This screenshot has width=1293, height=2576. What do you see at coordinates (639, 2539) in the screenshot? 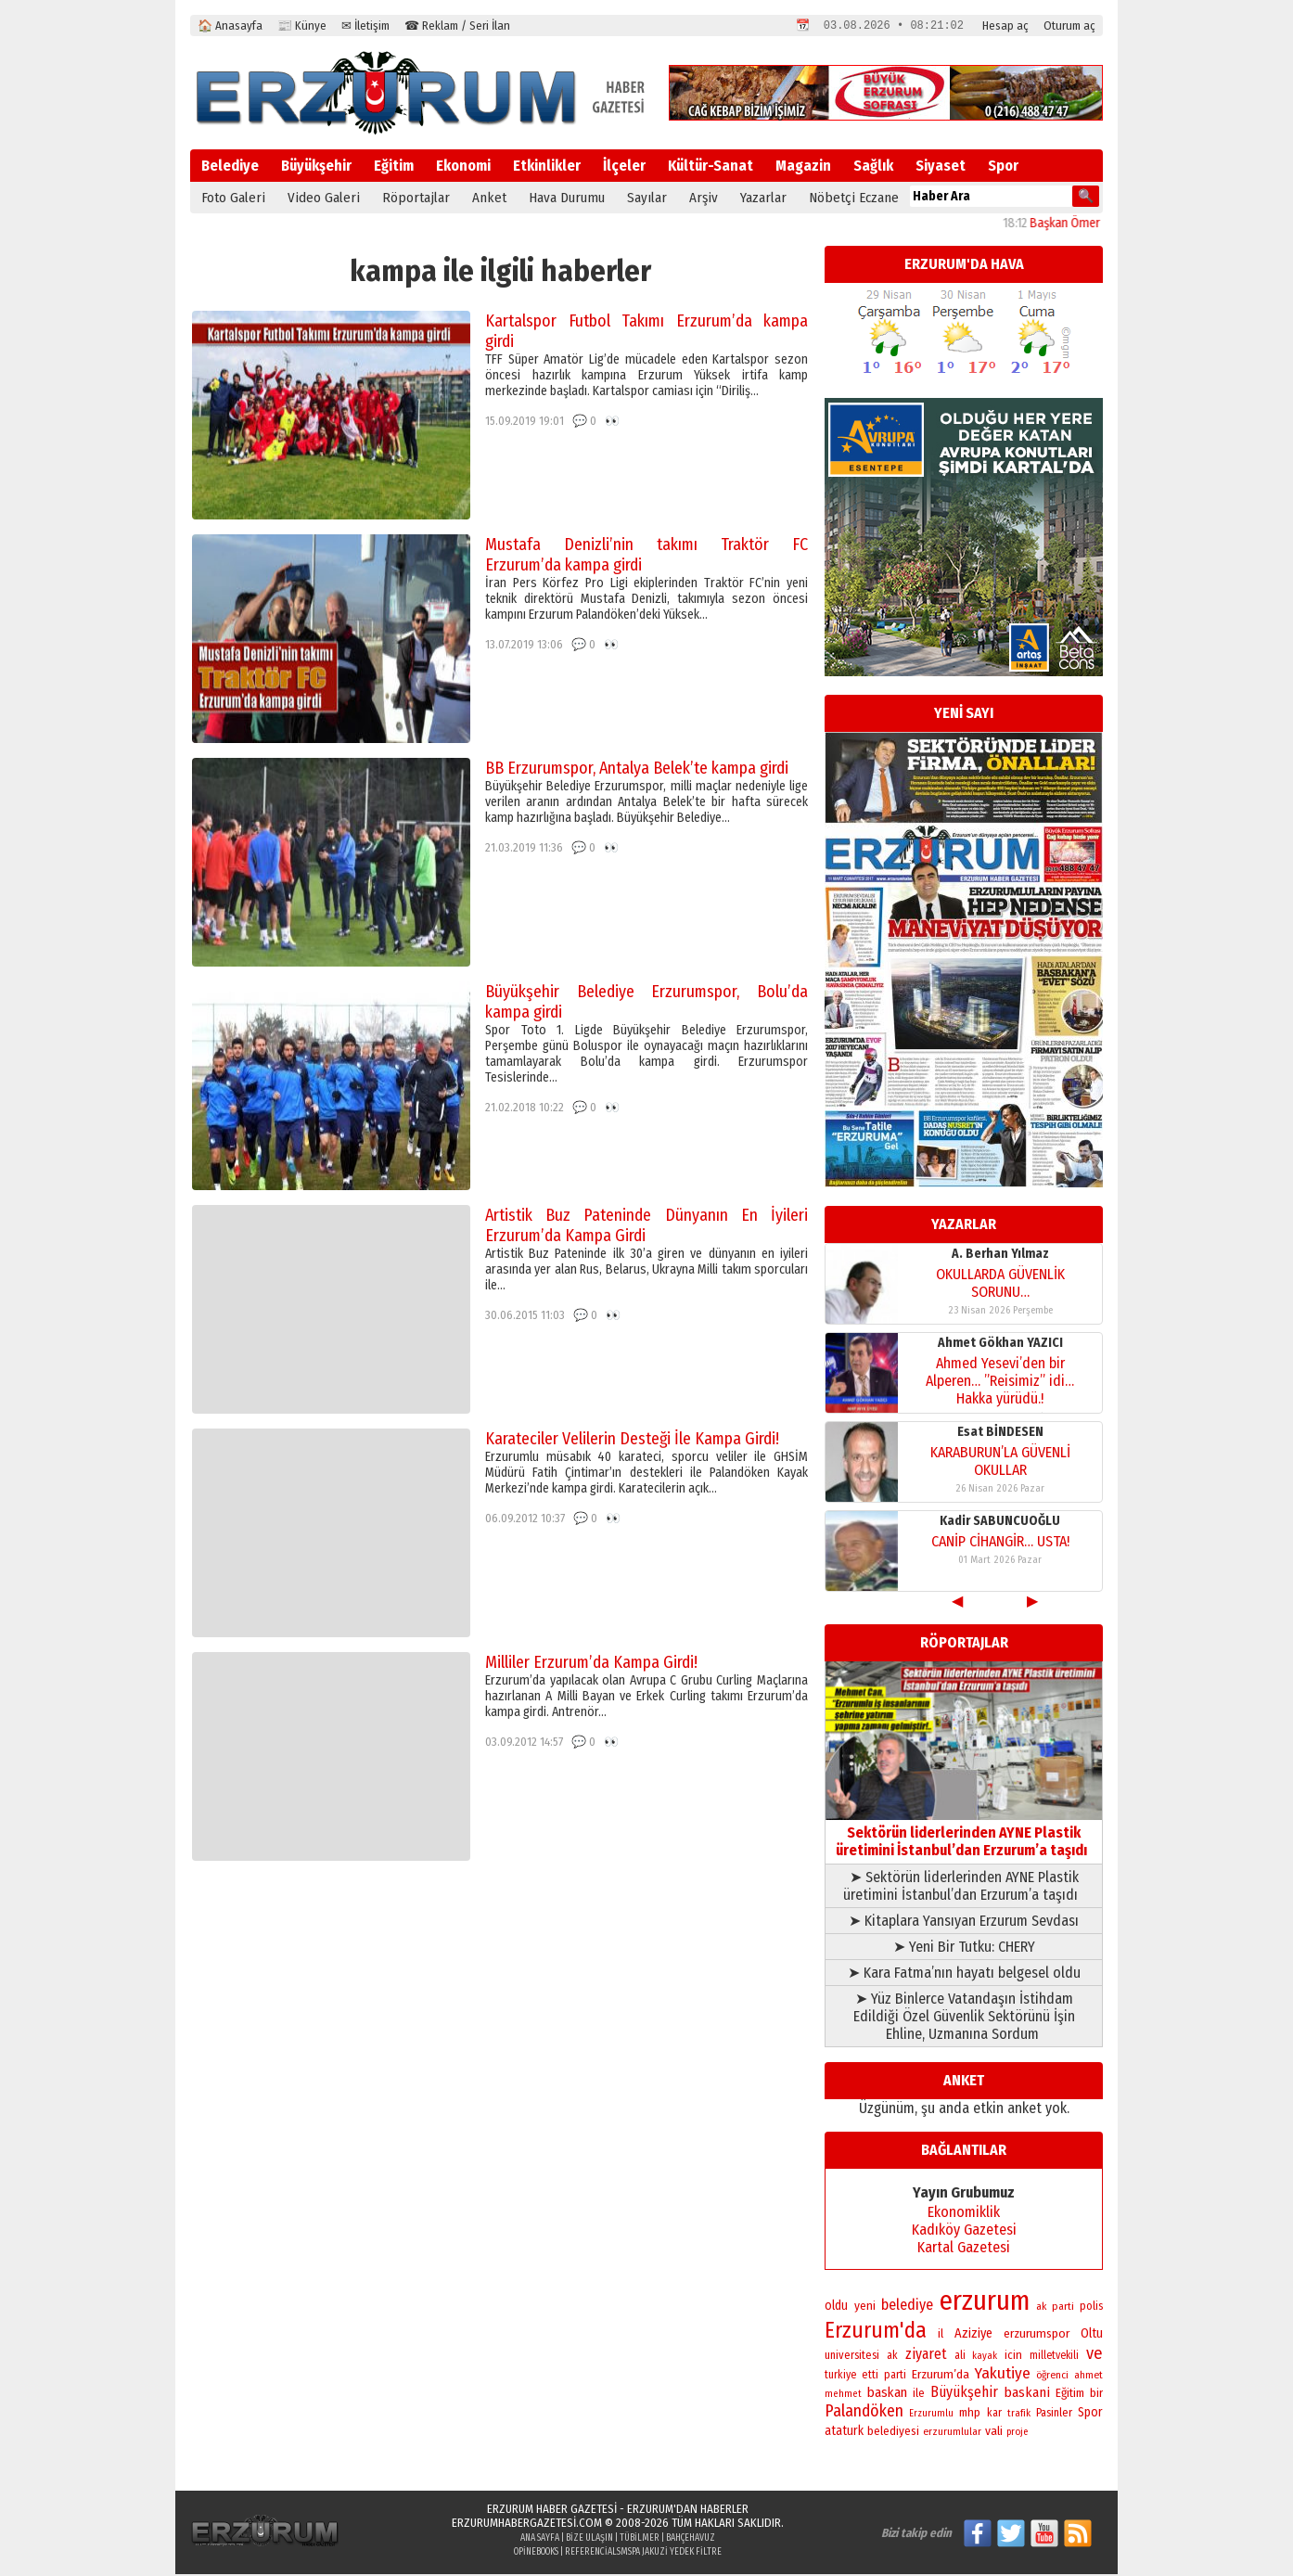
I see `Tübilmer` at bounding box center [639, 2539].